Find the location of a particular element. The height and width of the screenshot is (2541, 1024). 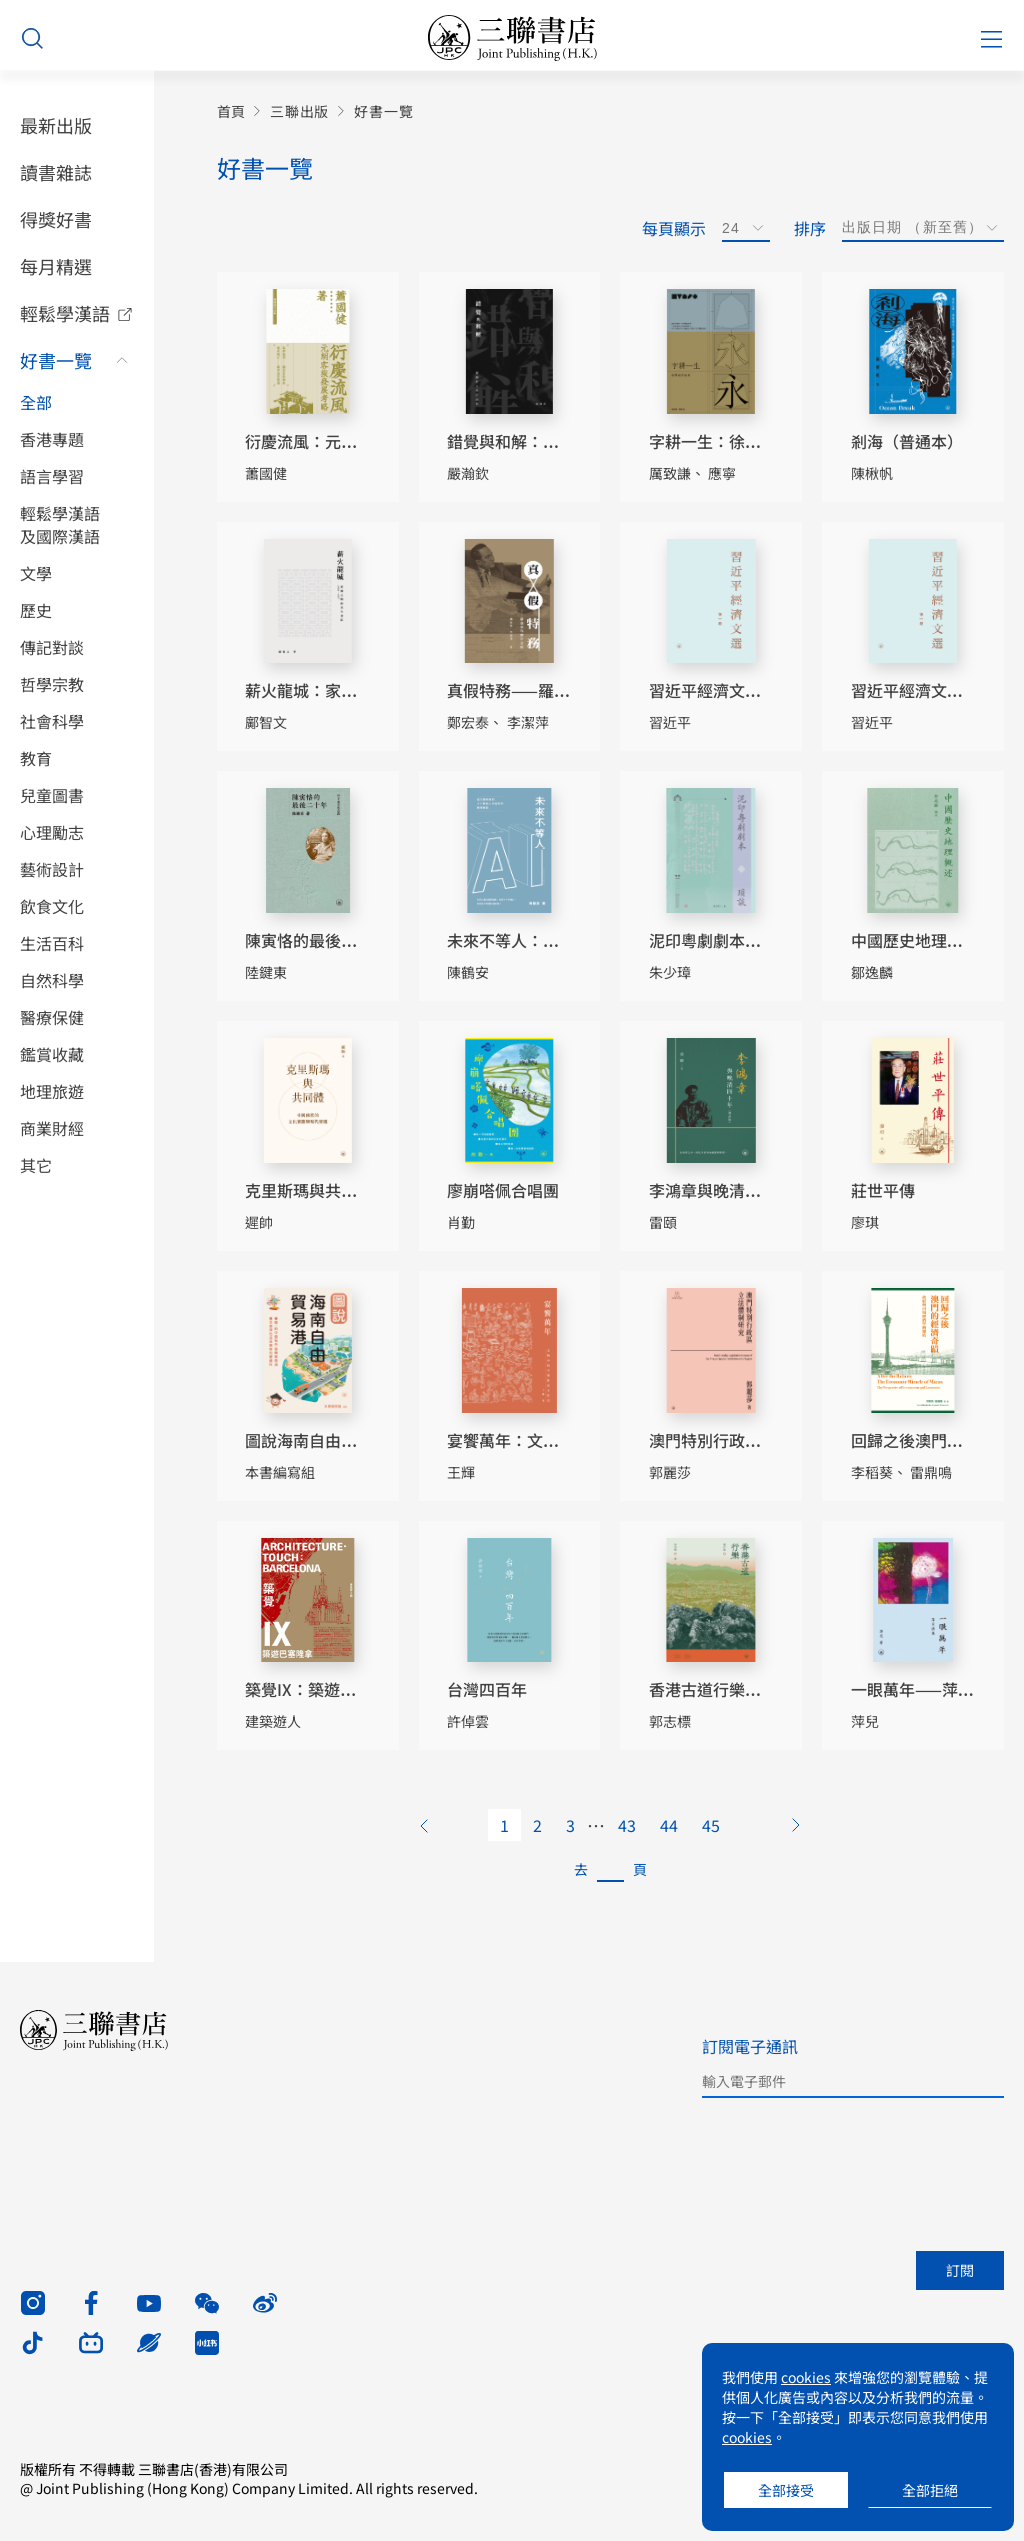

cookies is located at coordinates (806, 2377).